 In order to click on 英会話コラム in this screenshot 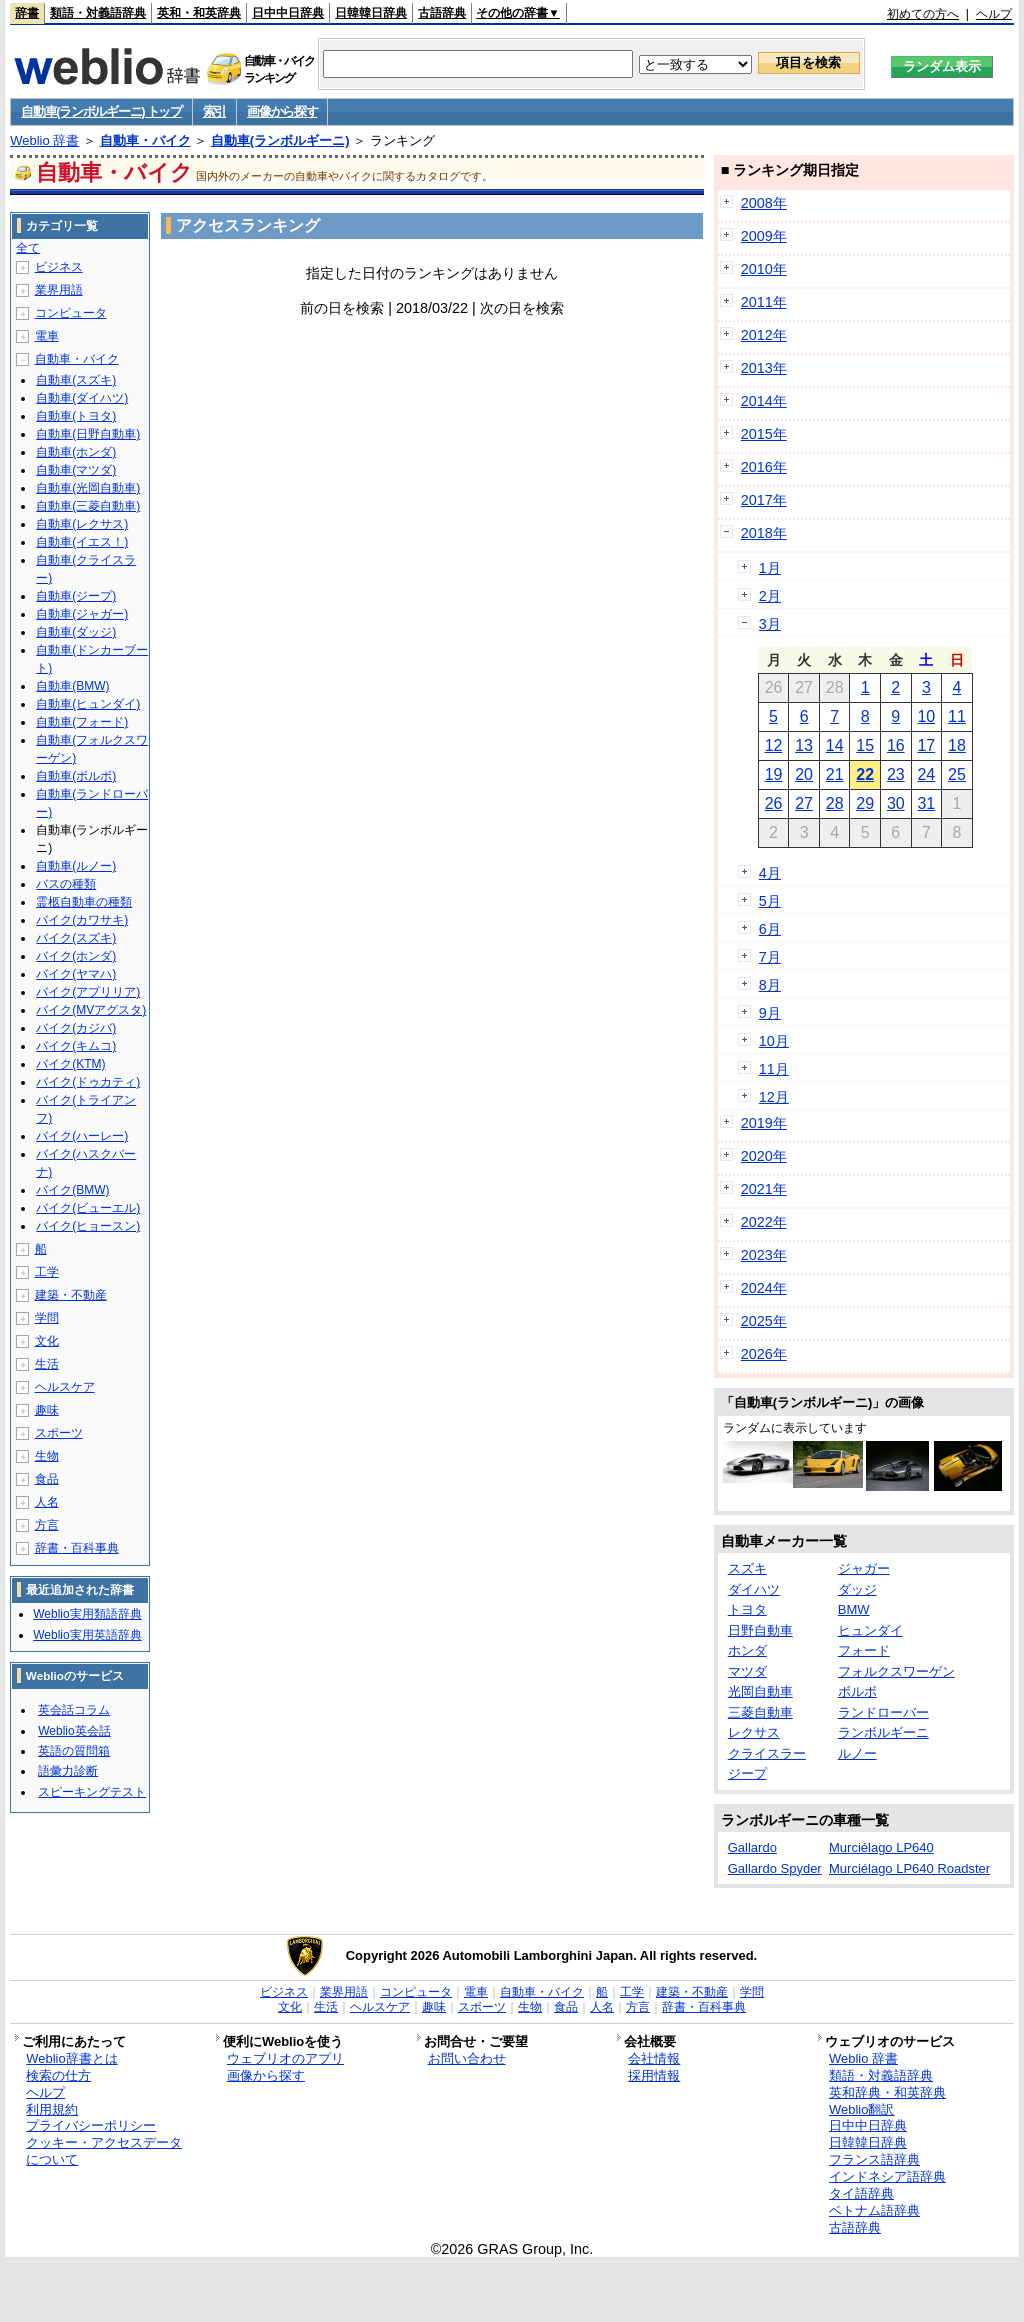, I will do `click(74, 1710)`.